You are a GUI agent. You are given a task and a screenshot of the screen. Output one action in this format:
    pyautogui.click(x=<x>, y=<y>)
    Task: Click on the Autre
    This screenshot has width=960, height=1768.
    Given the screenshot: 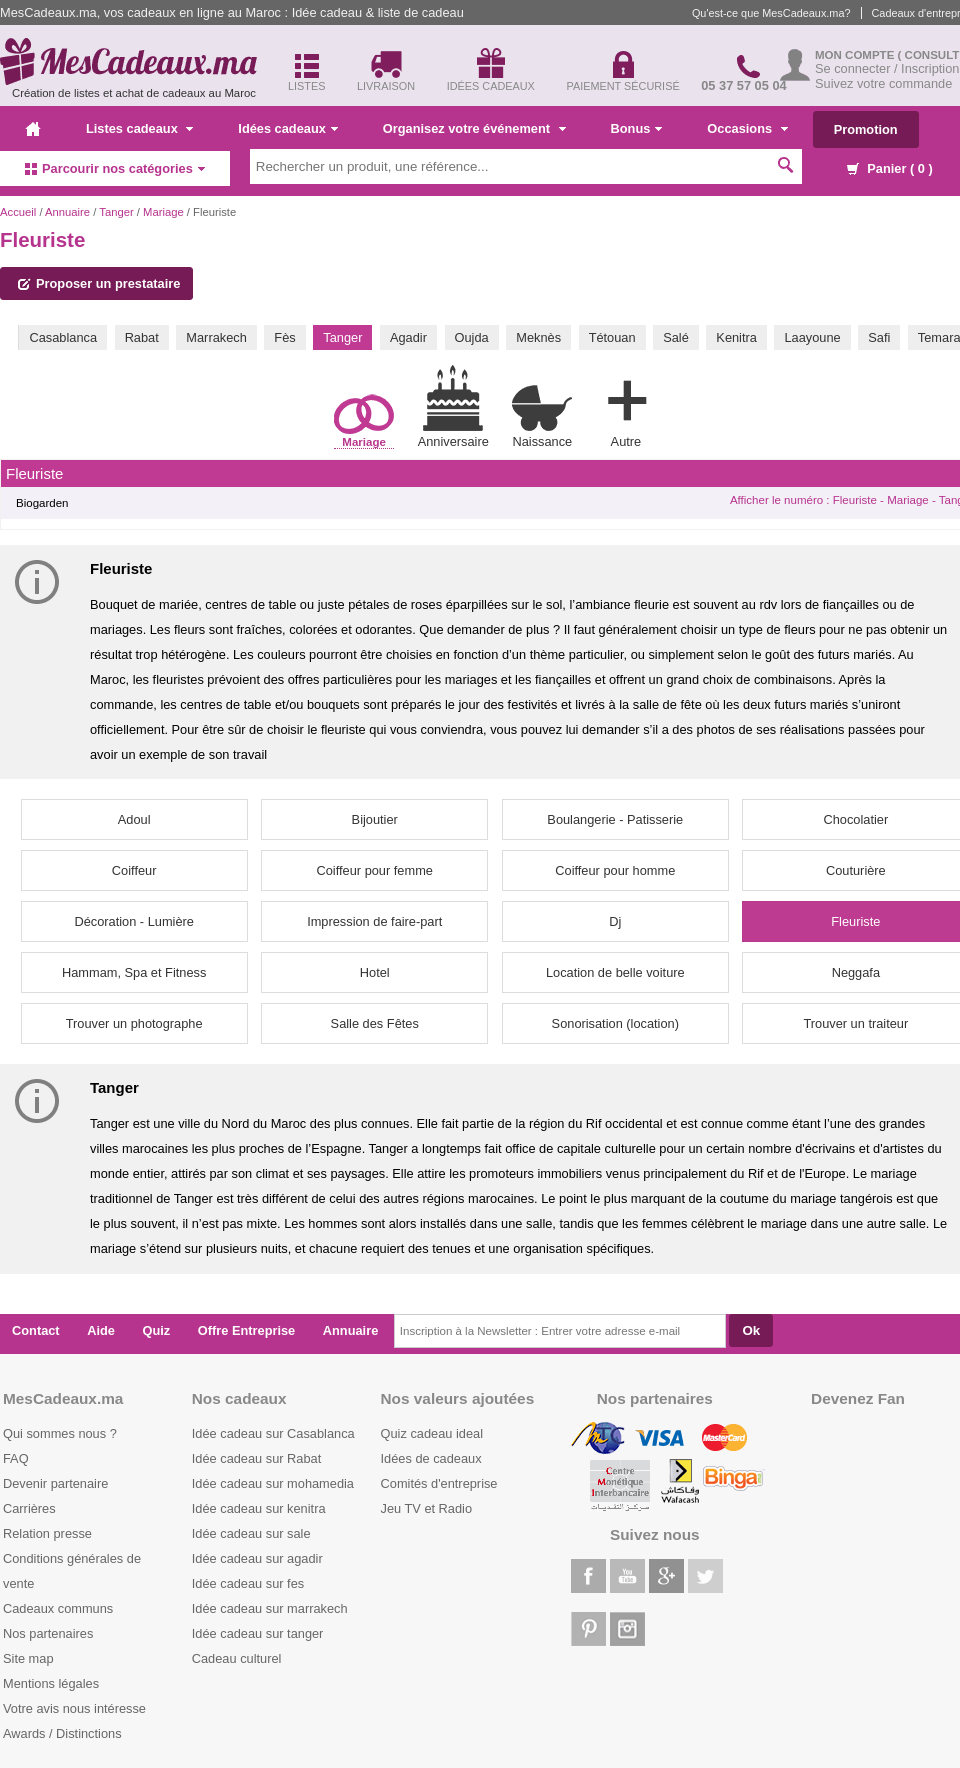 What is the action you would take?
    pyautogui.click(x=626, y=410)
    